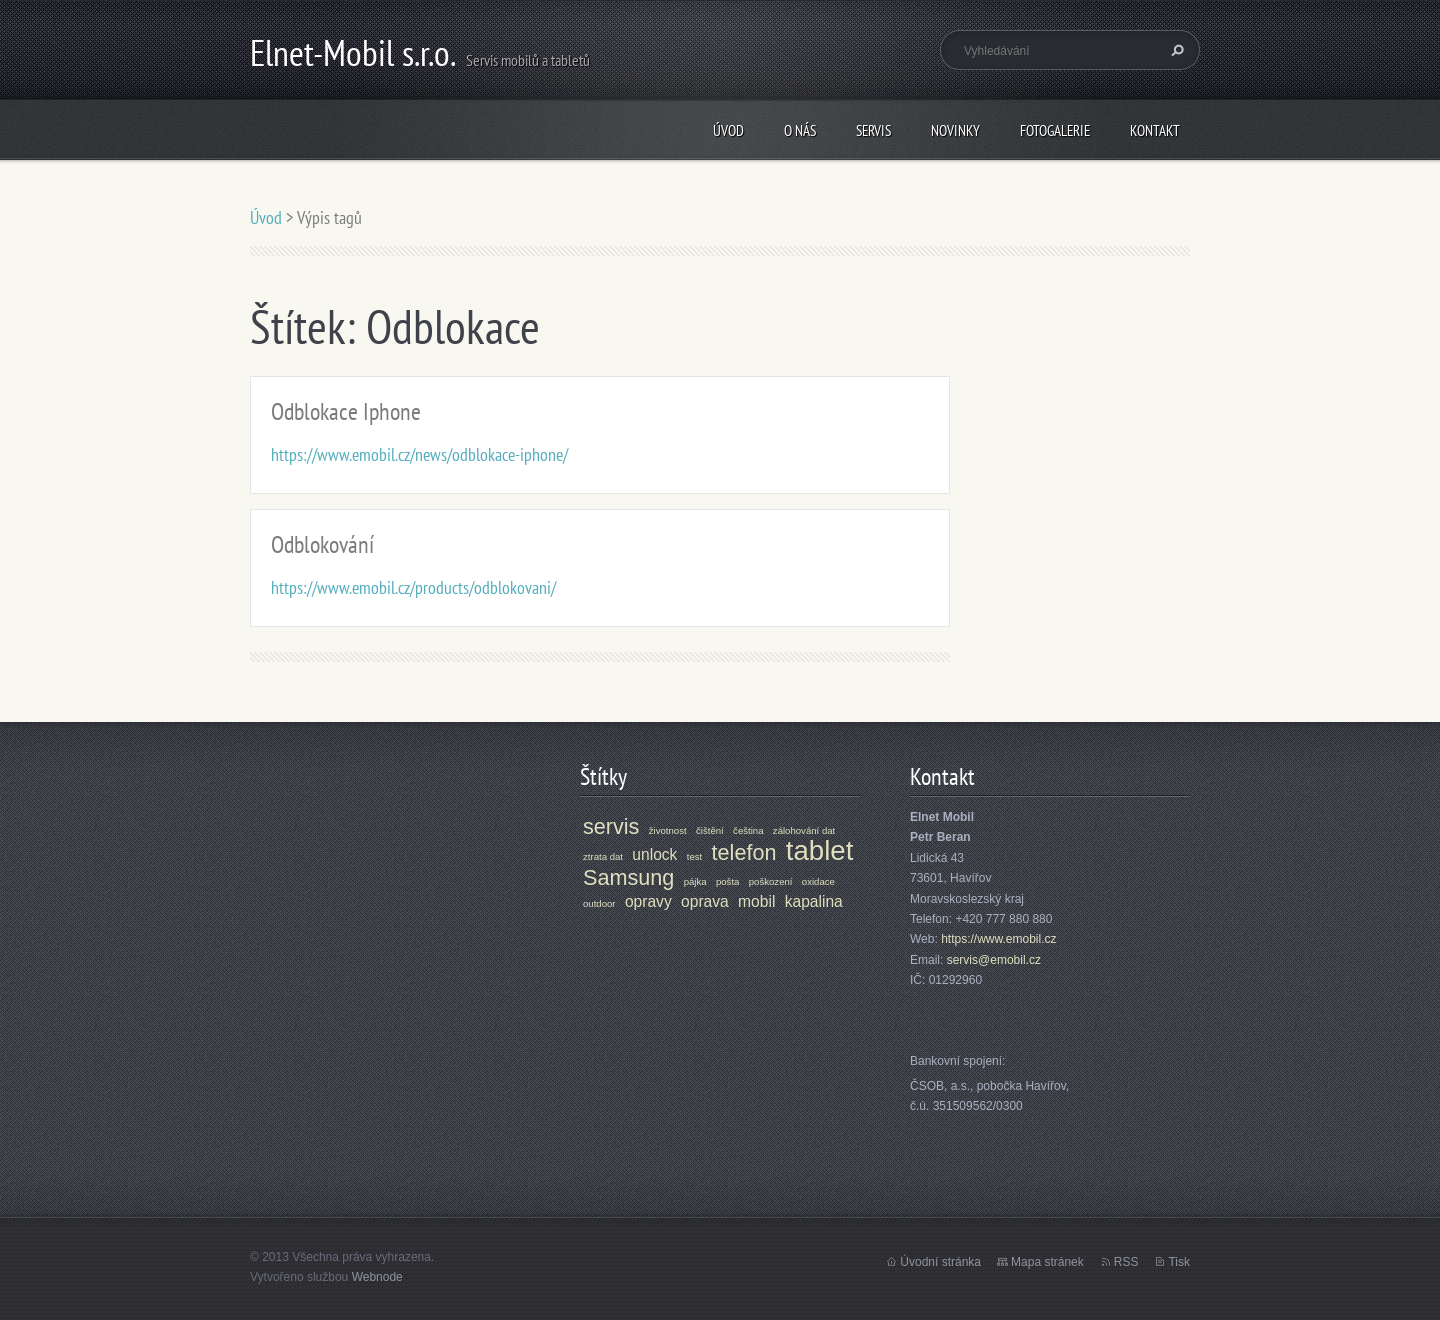  I want to click on čeština, so click(748, 830).